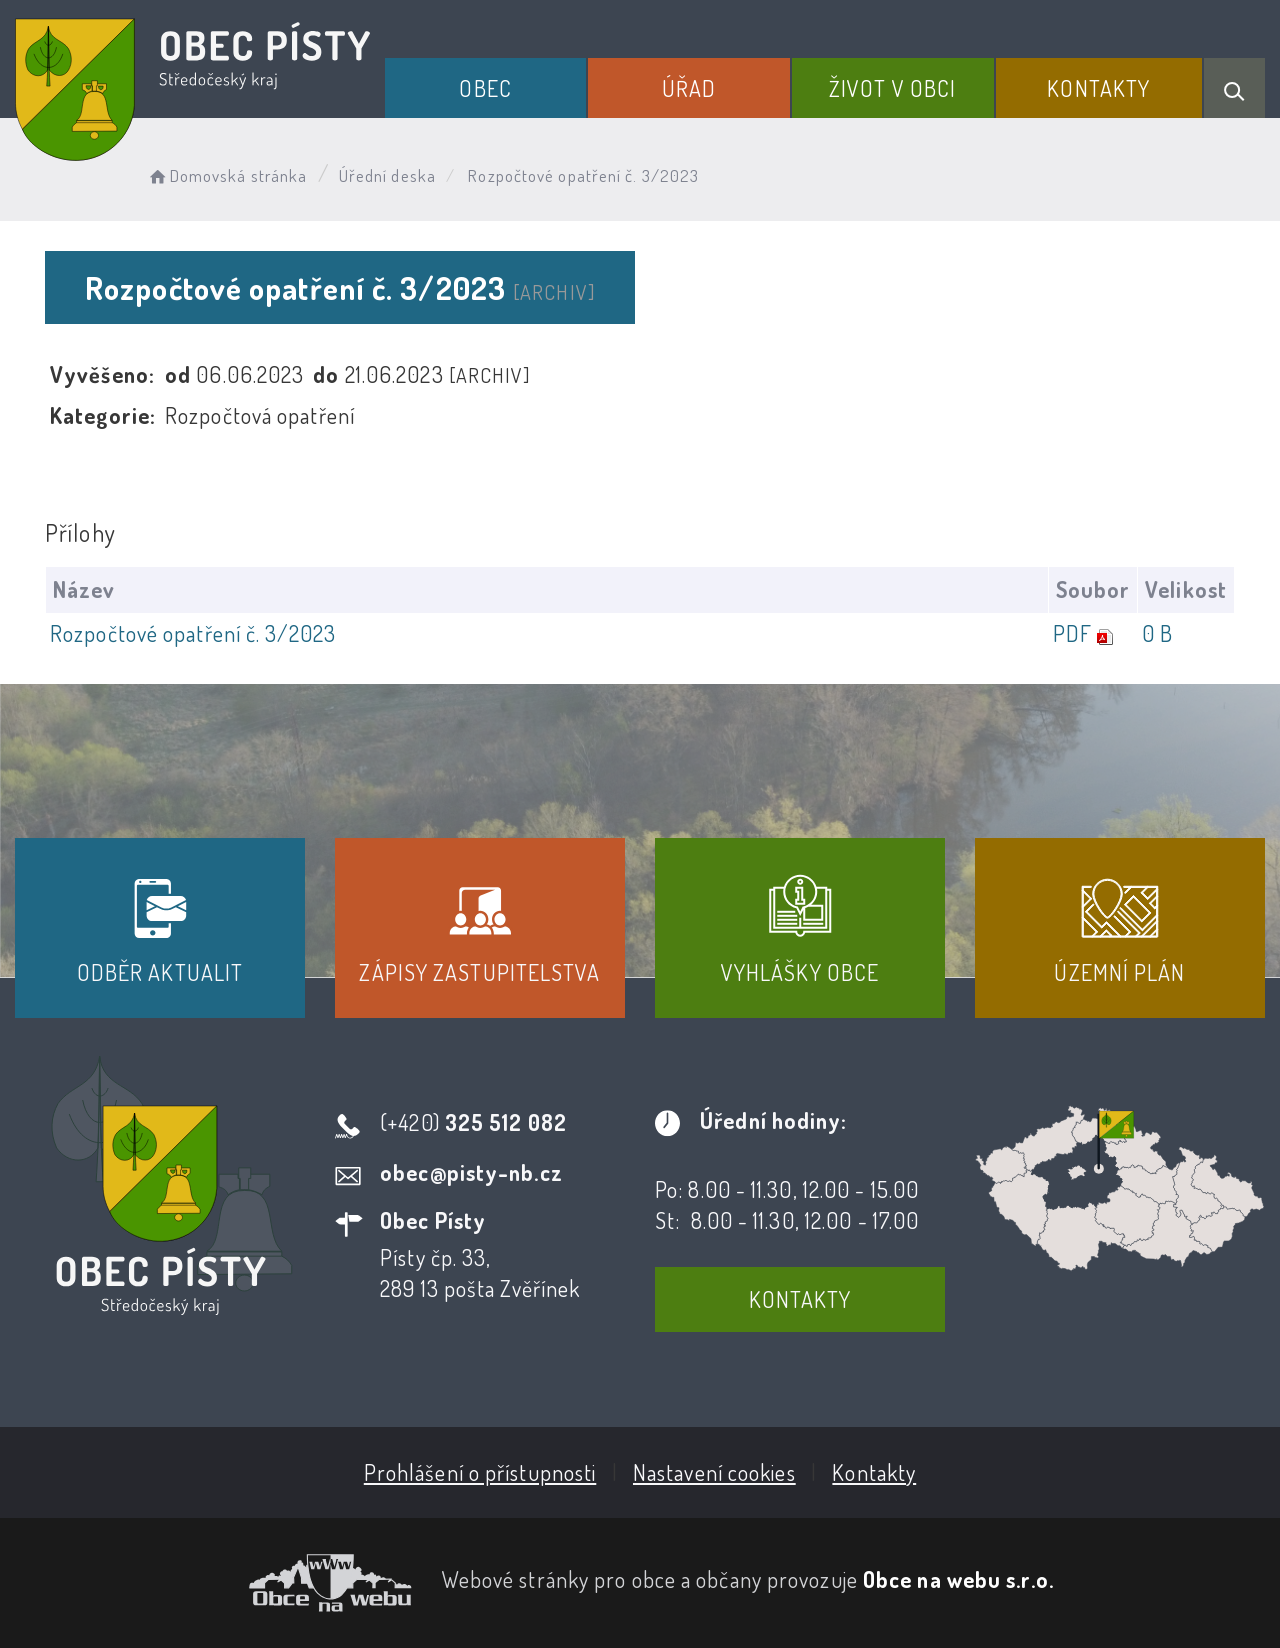 The height and width of the screenshot is (1648, 1280). Describe the element at coordinates (387, 175) in the screenshot. I see `Úřední deska` at that location.